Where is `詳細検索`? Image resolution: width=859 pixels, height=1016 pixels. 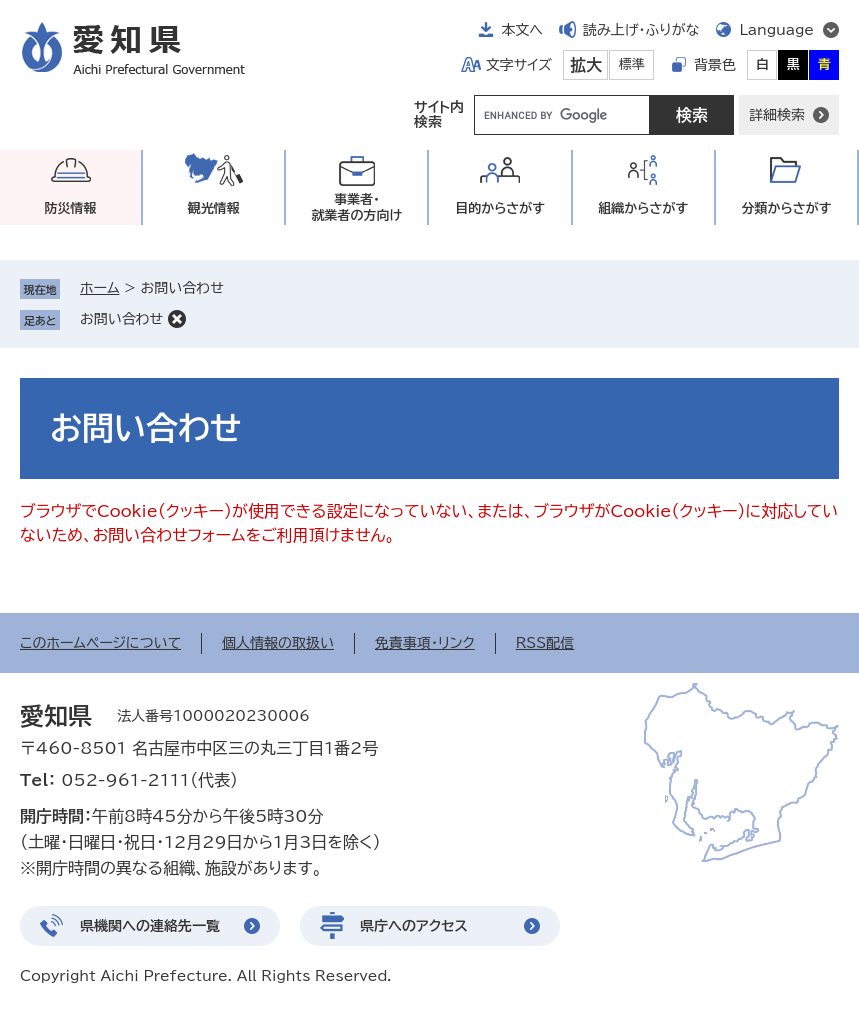
詳細検索 is located at coordinates (777, 115).